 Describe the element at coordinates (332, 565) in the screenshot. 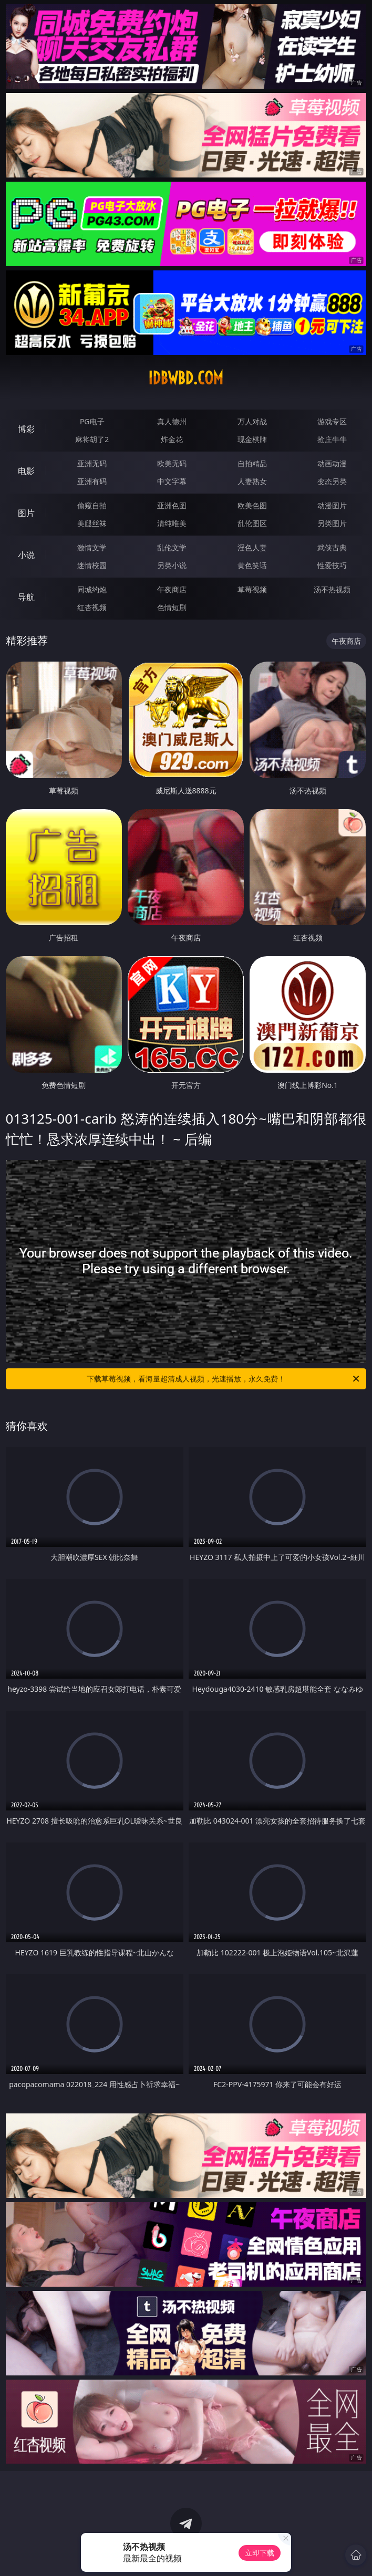

I see `性爱技巧` at that location.